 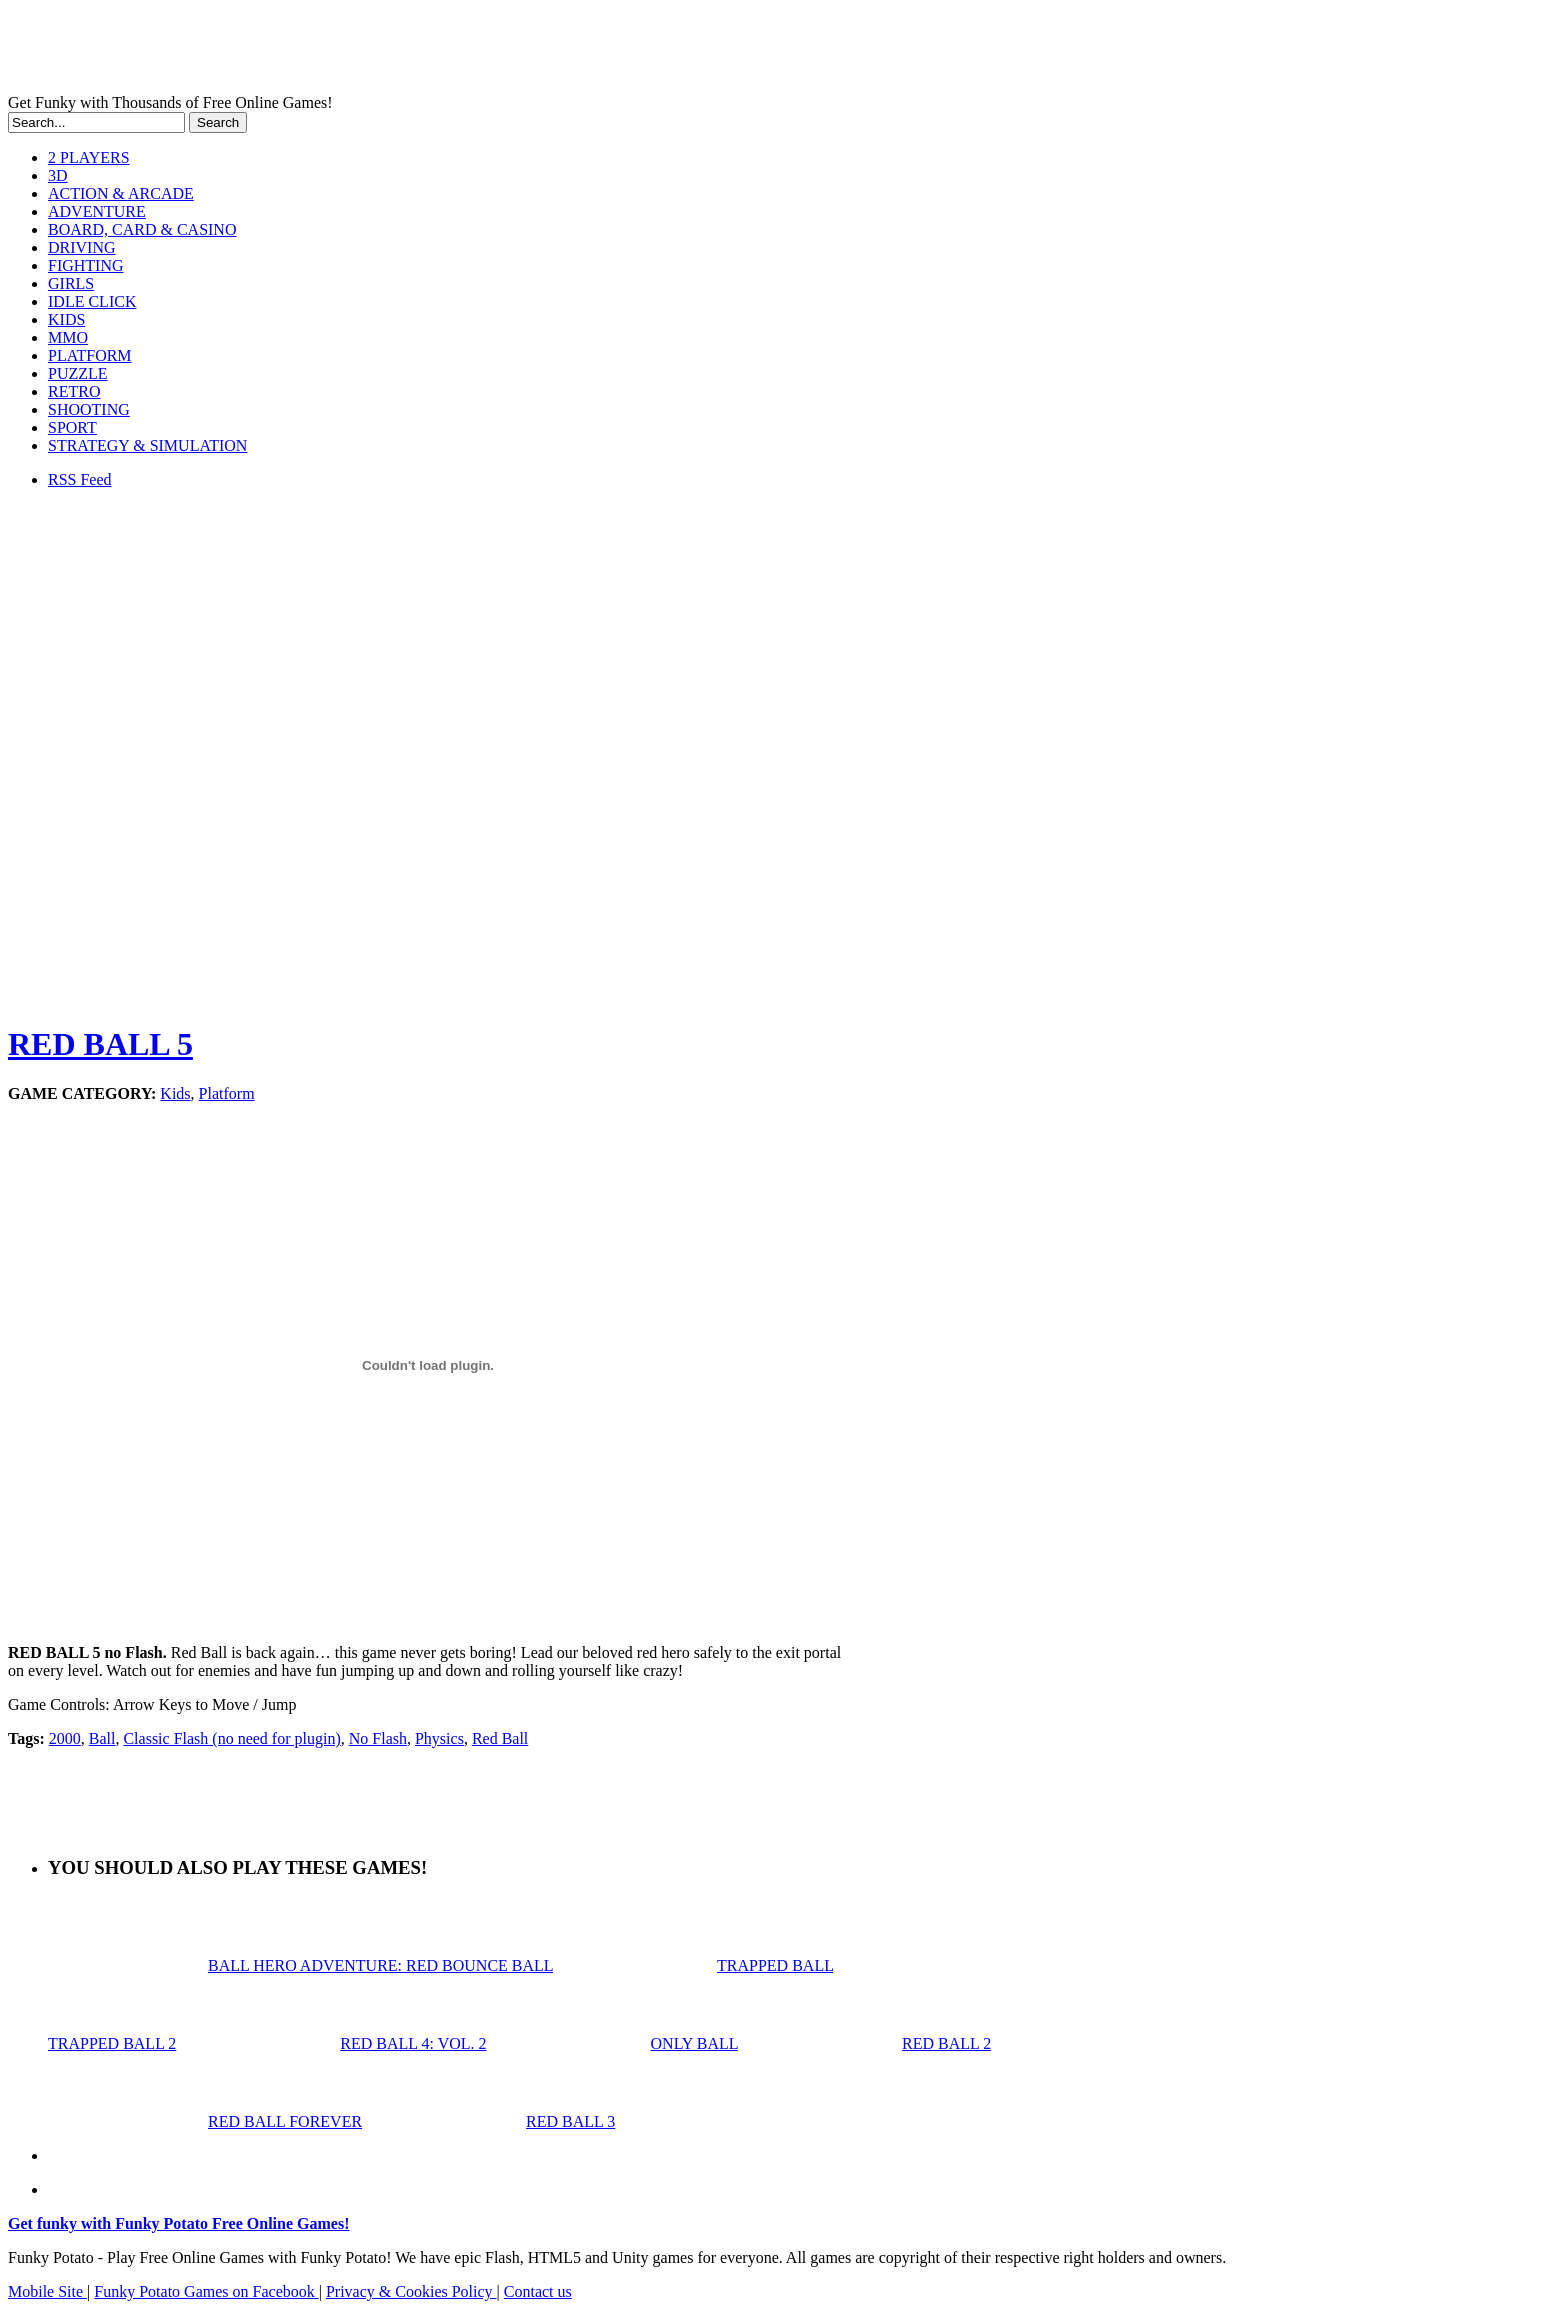 What do you see at coordinates (500, 1738) in the screenshot?
I see `Red Ball` at bounding box center [500, 1738].